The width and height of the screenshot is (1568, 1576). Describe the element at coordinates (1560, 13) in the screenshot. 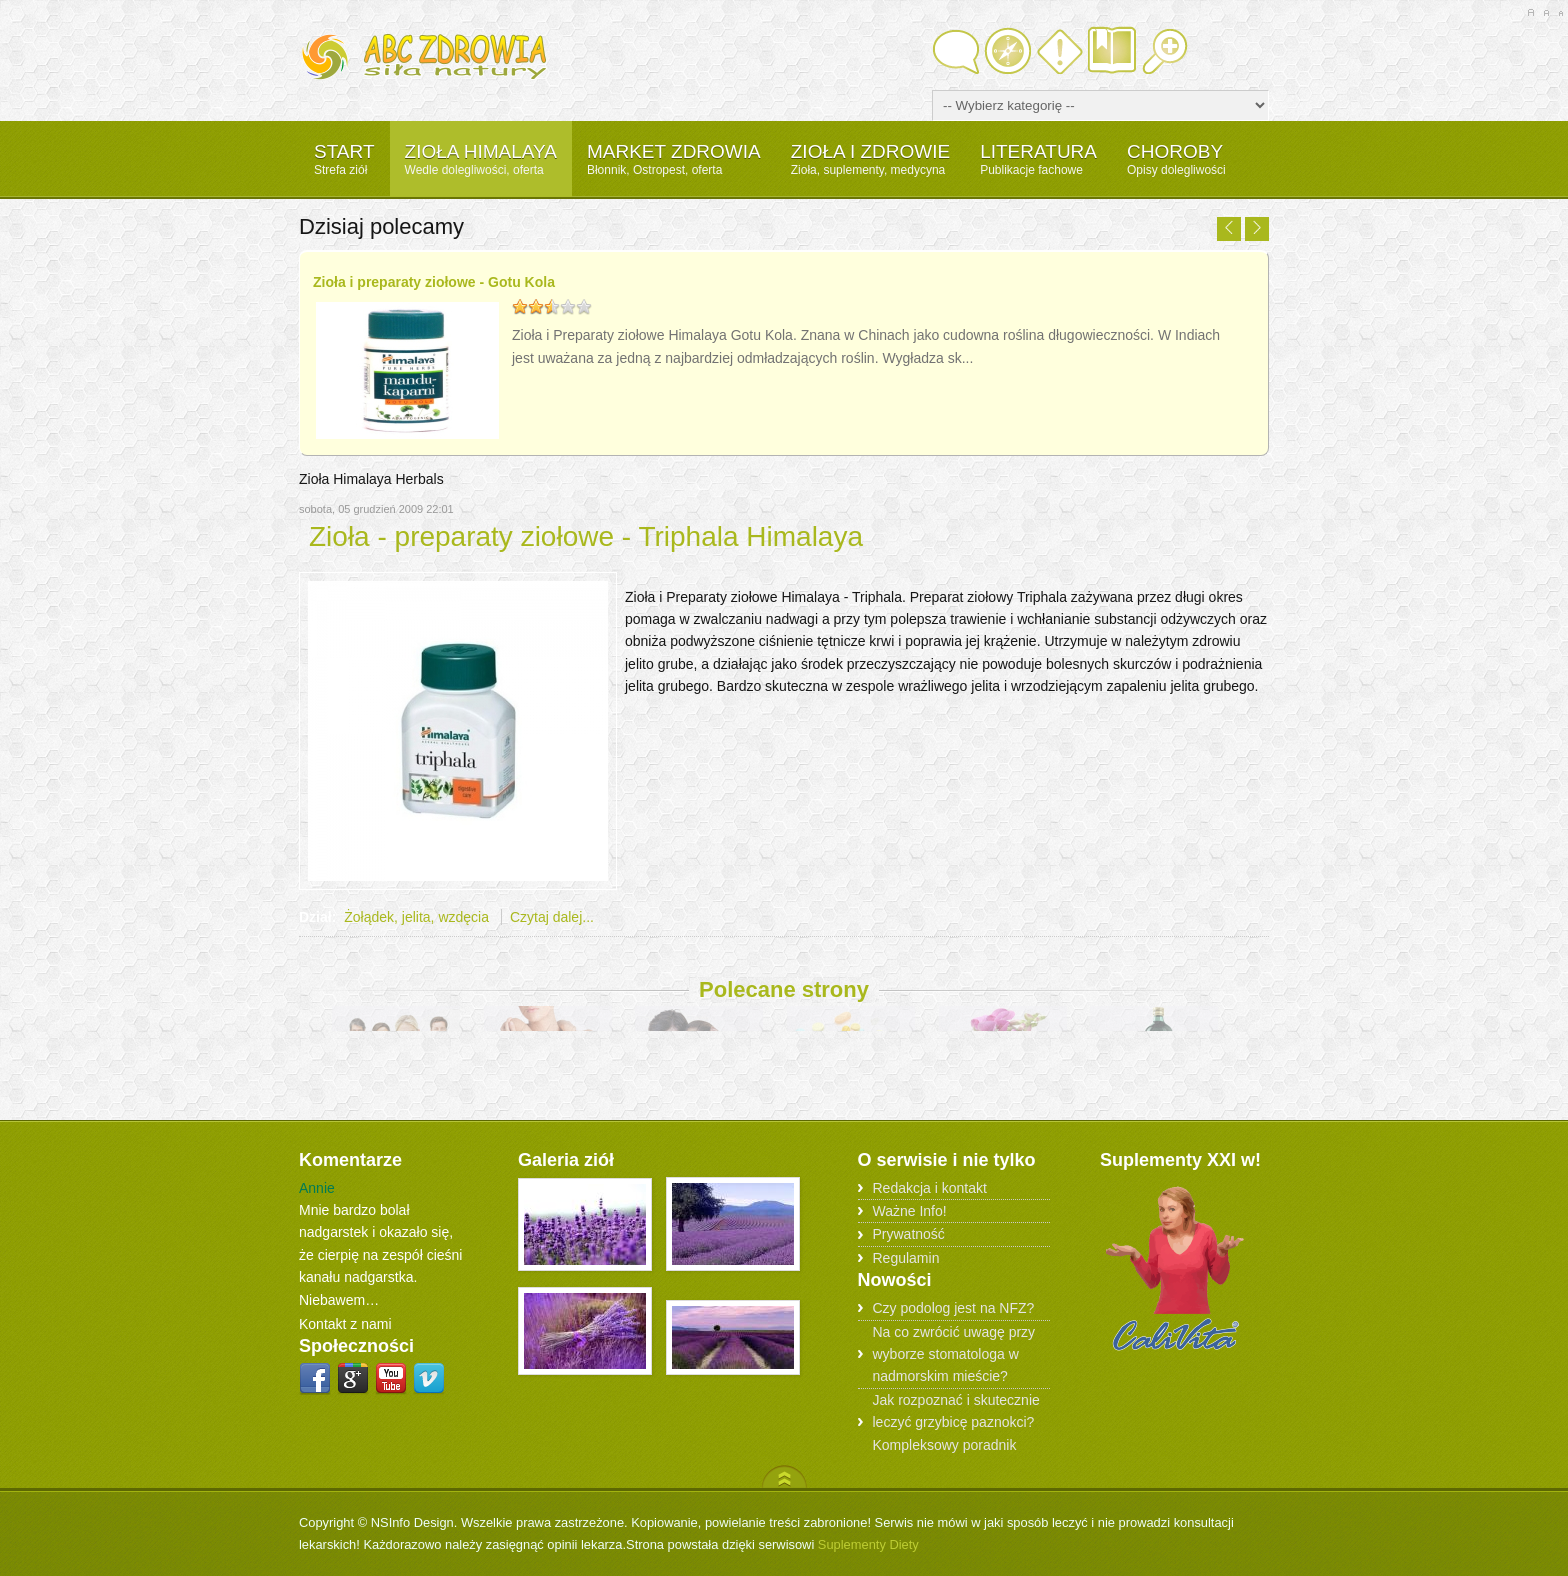

I see `A-` at that location.